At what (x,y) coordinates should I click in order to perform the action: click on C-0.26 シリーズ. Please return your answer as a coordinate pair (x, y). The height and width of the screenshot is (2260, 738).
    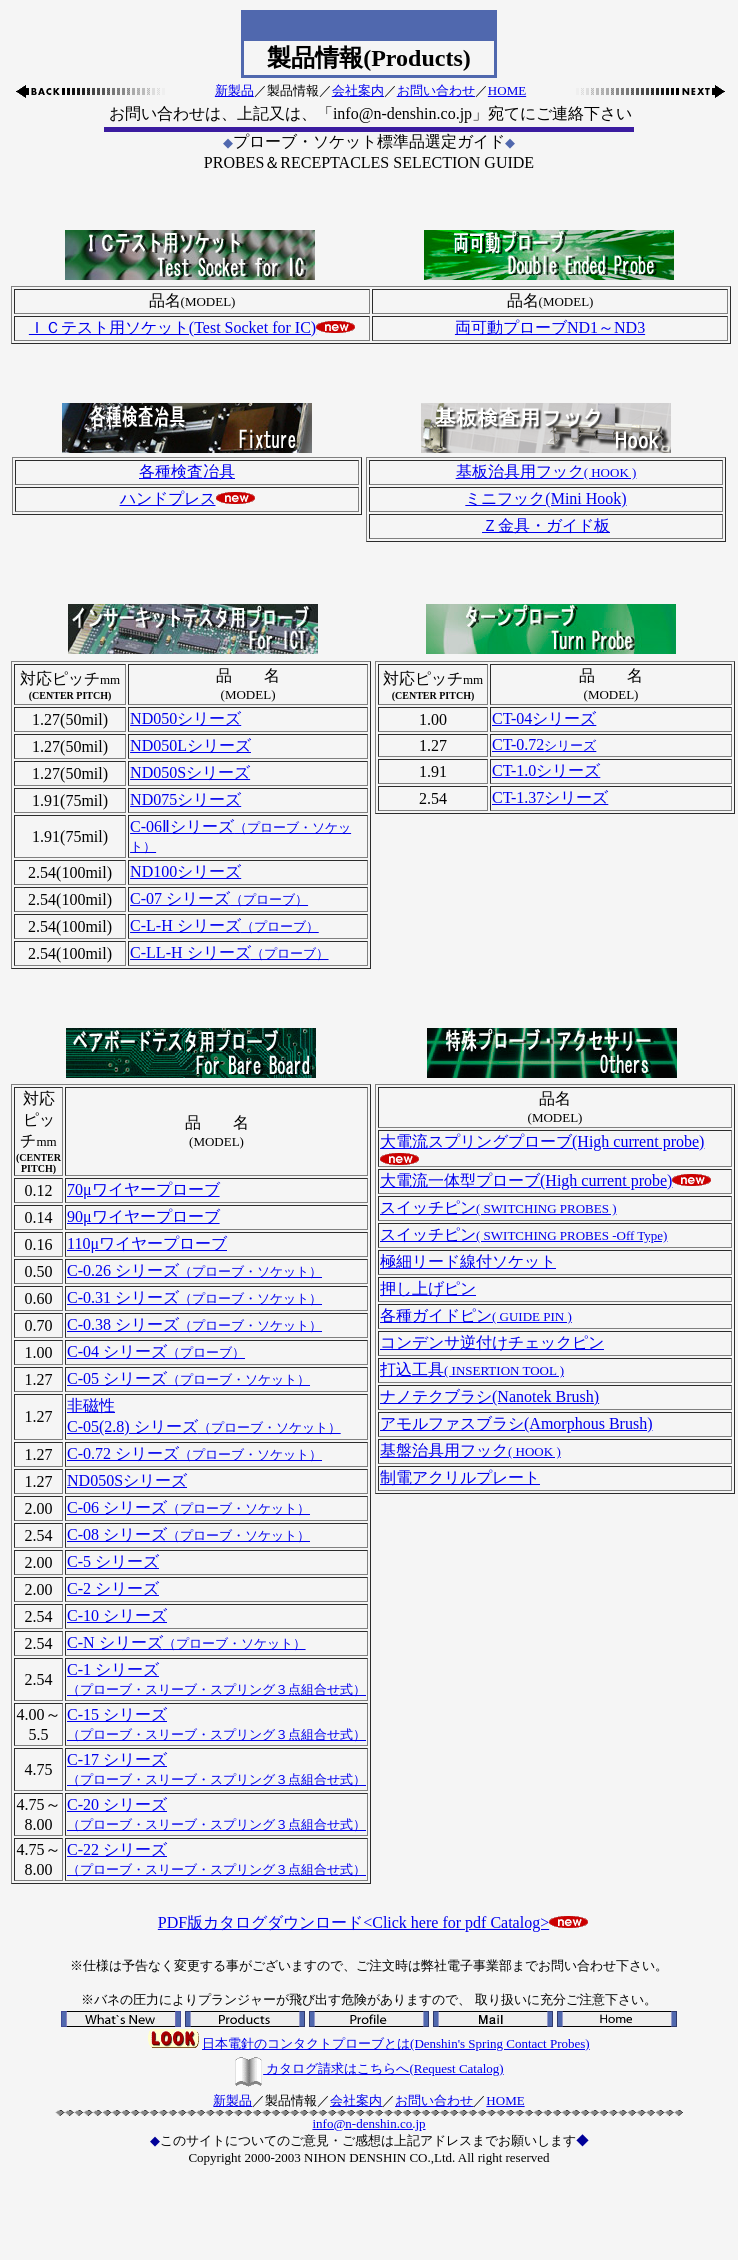
    Looking at the image, I should click on (194, 1270).